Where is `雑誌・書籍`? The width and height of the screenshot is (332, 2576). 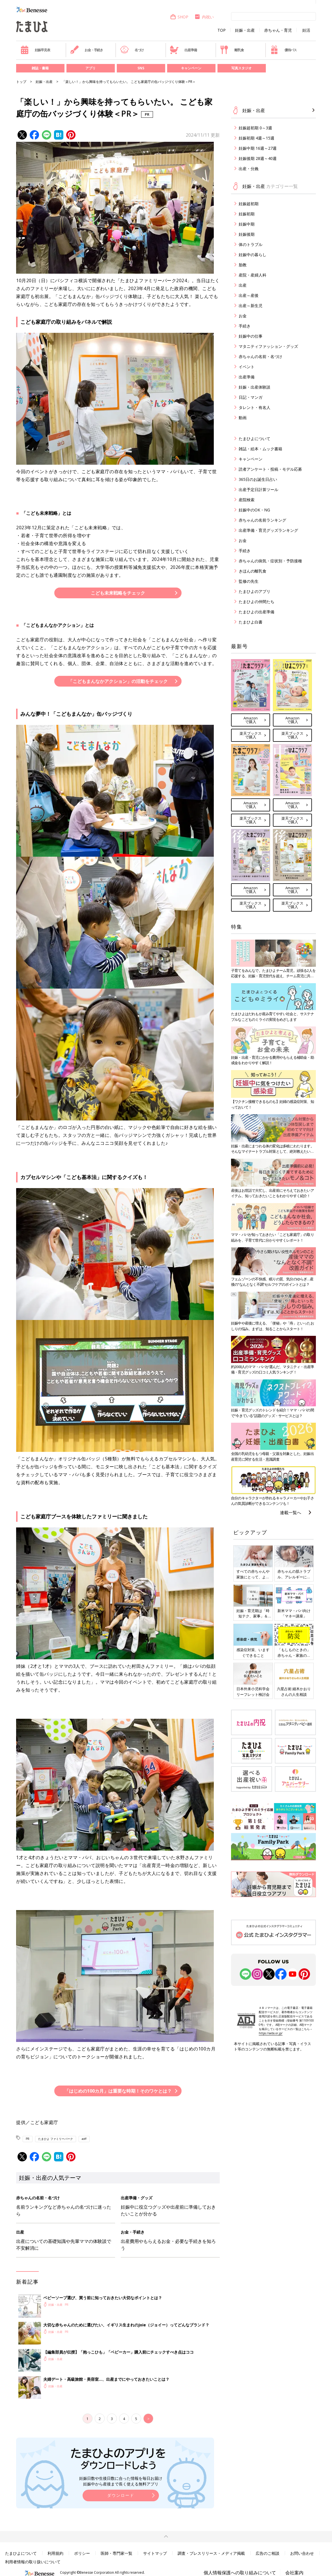 雑誌・書籍 is located at coordinates (40, 68).